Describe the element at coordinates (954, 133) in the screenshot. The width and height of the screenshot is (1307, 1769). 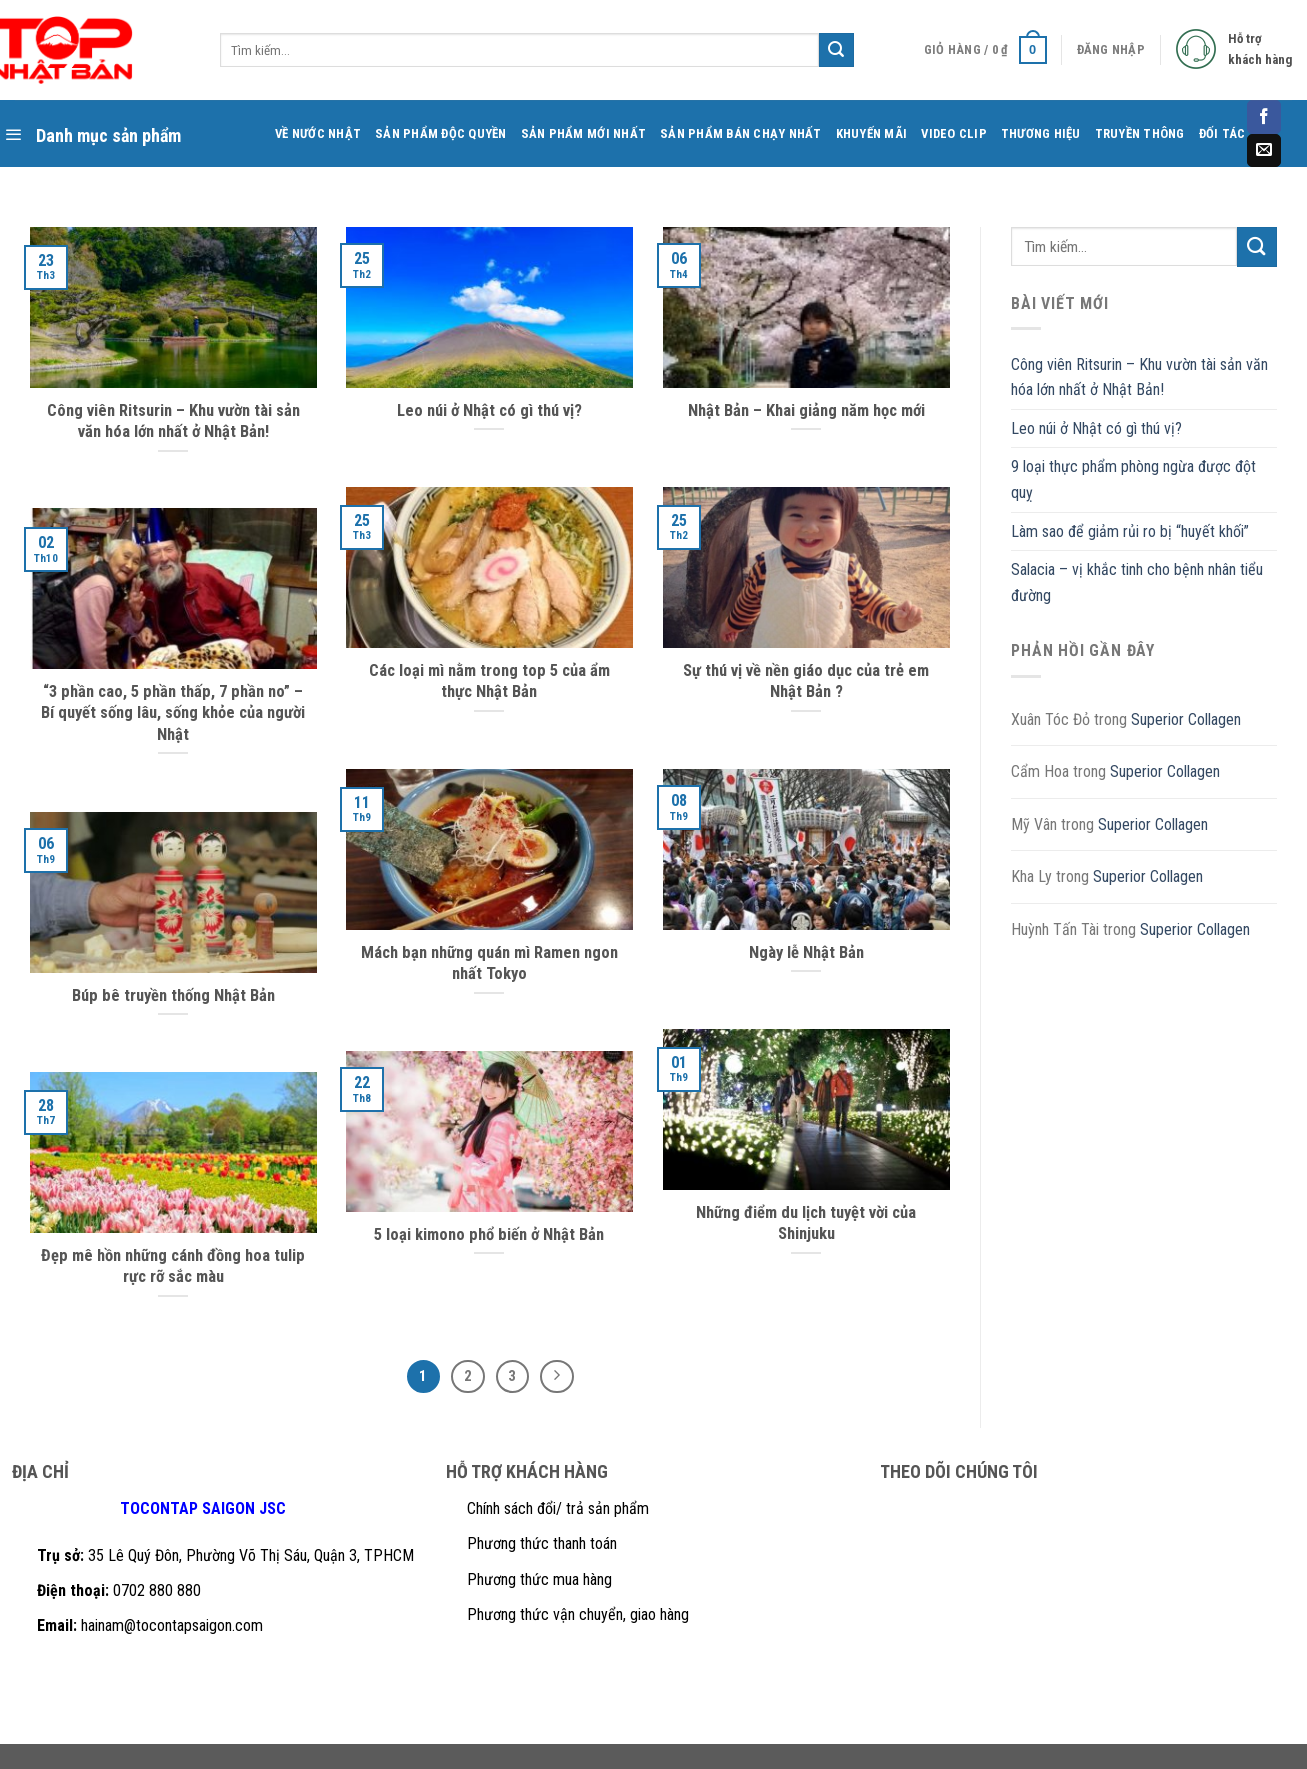
I see `VIDEO CLIP` at that location.